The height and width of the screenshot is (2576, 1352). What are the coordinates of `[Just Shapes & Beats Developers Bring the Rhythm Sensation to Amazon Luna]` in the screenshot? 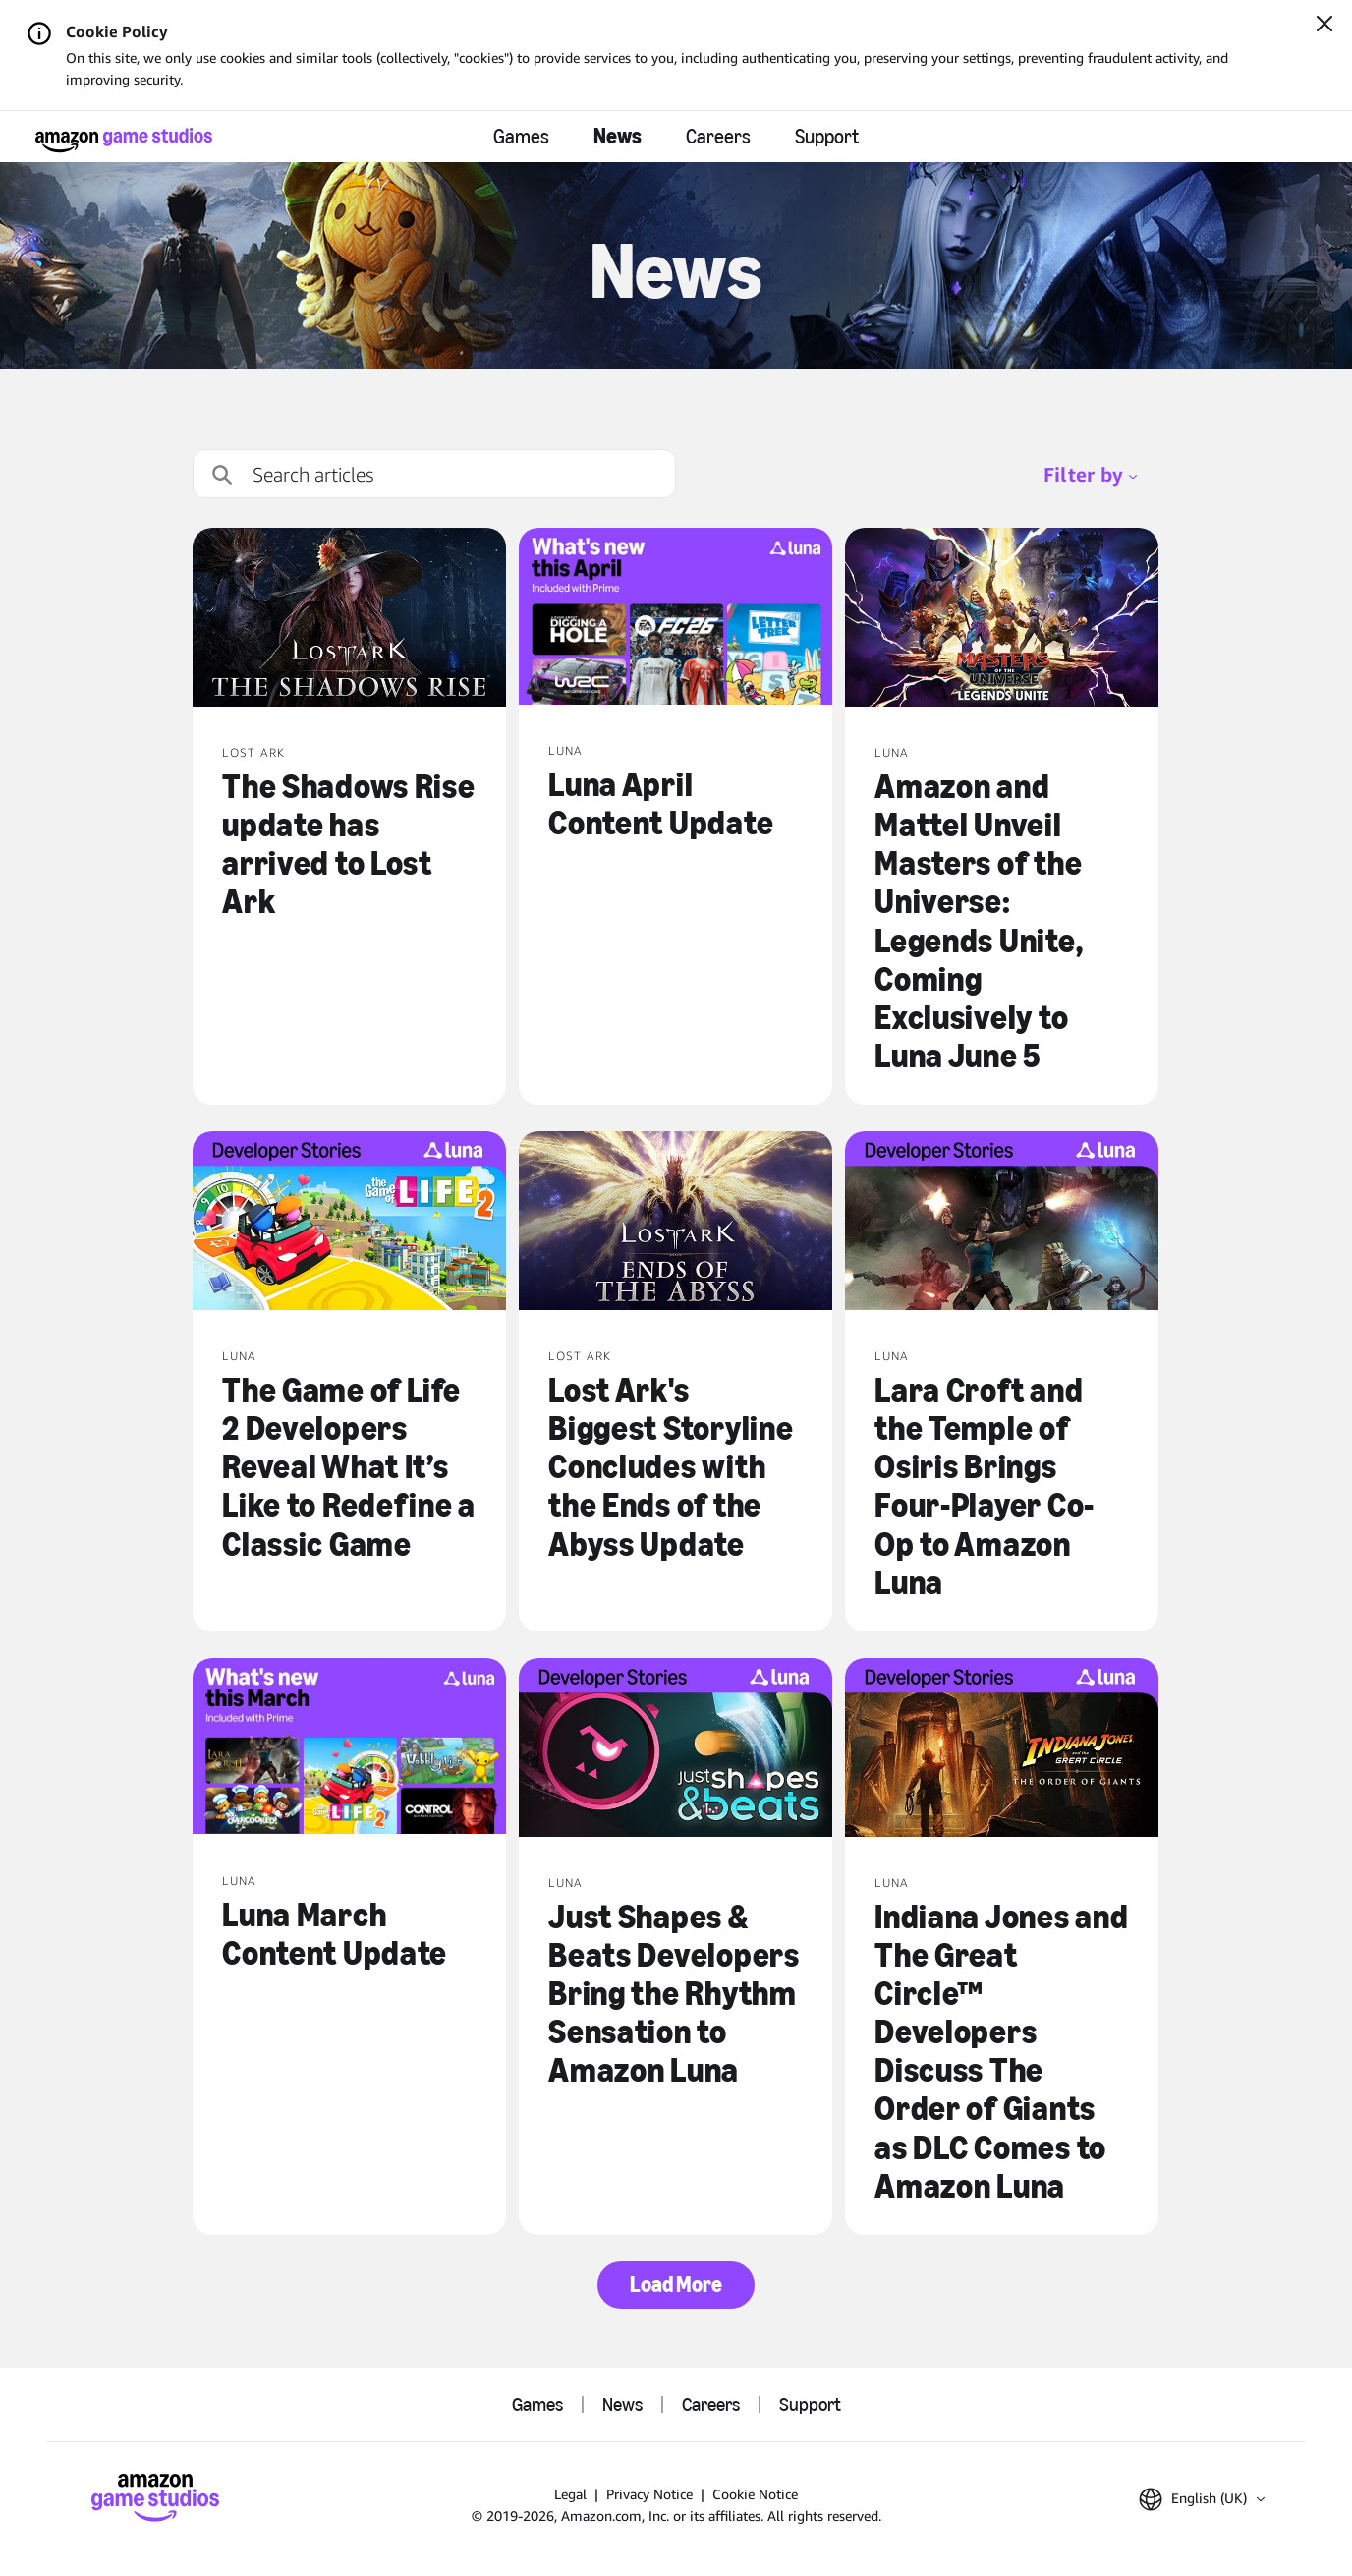 It's located at (675, 1749).